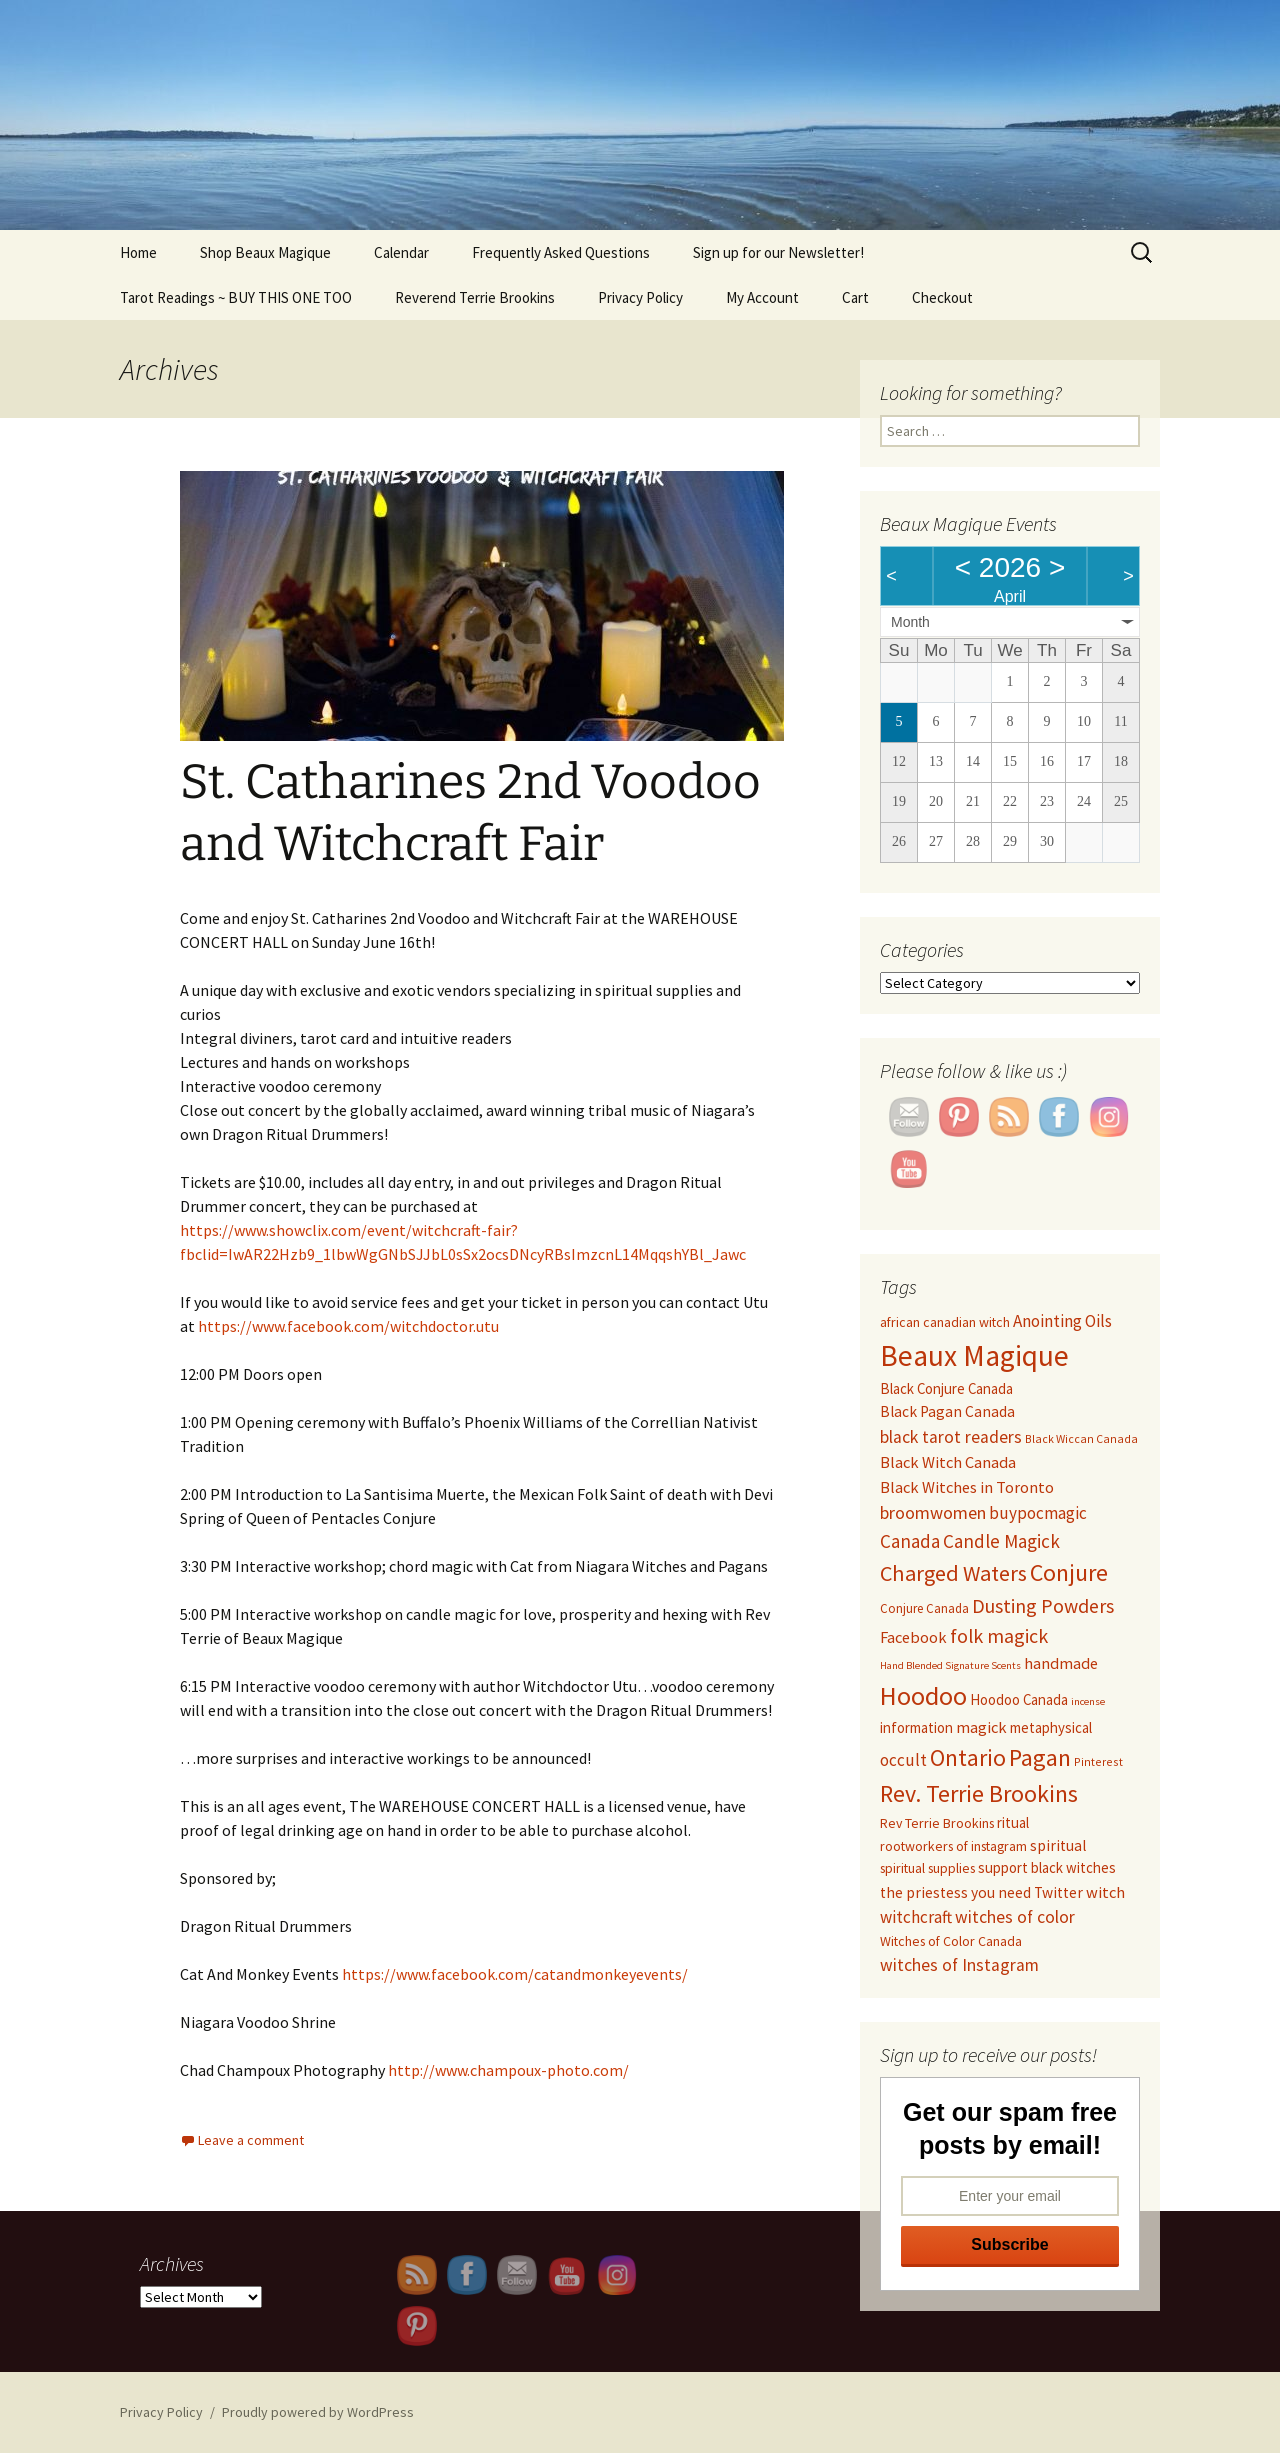  I want to click on witches of color [witches of color (15 items)], so click(1015, 1917).